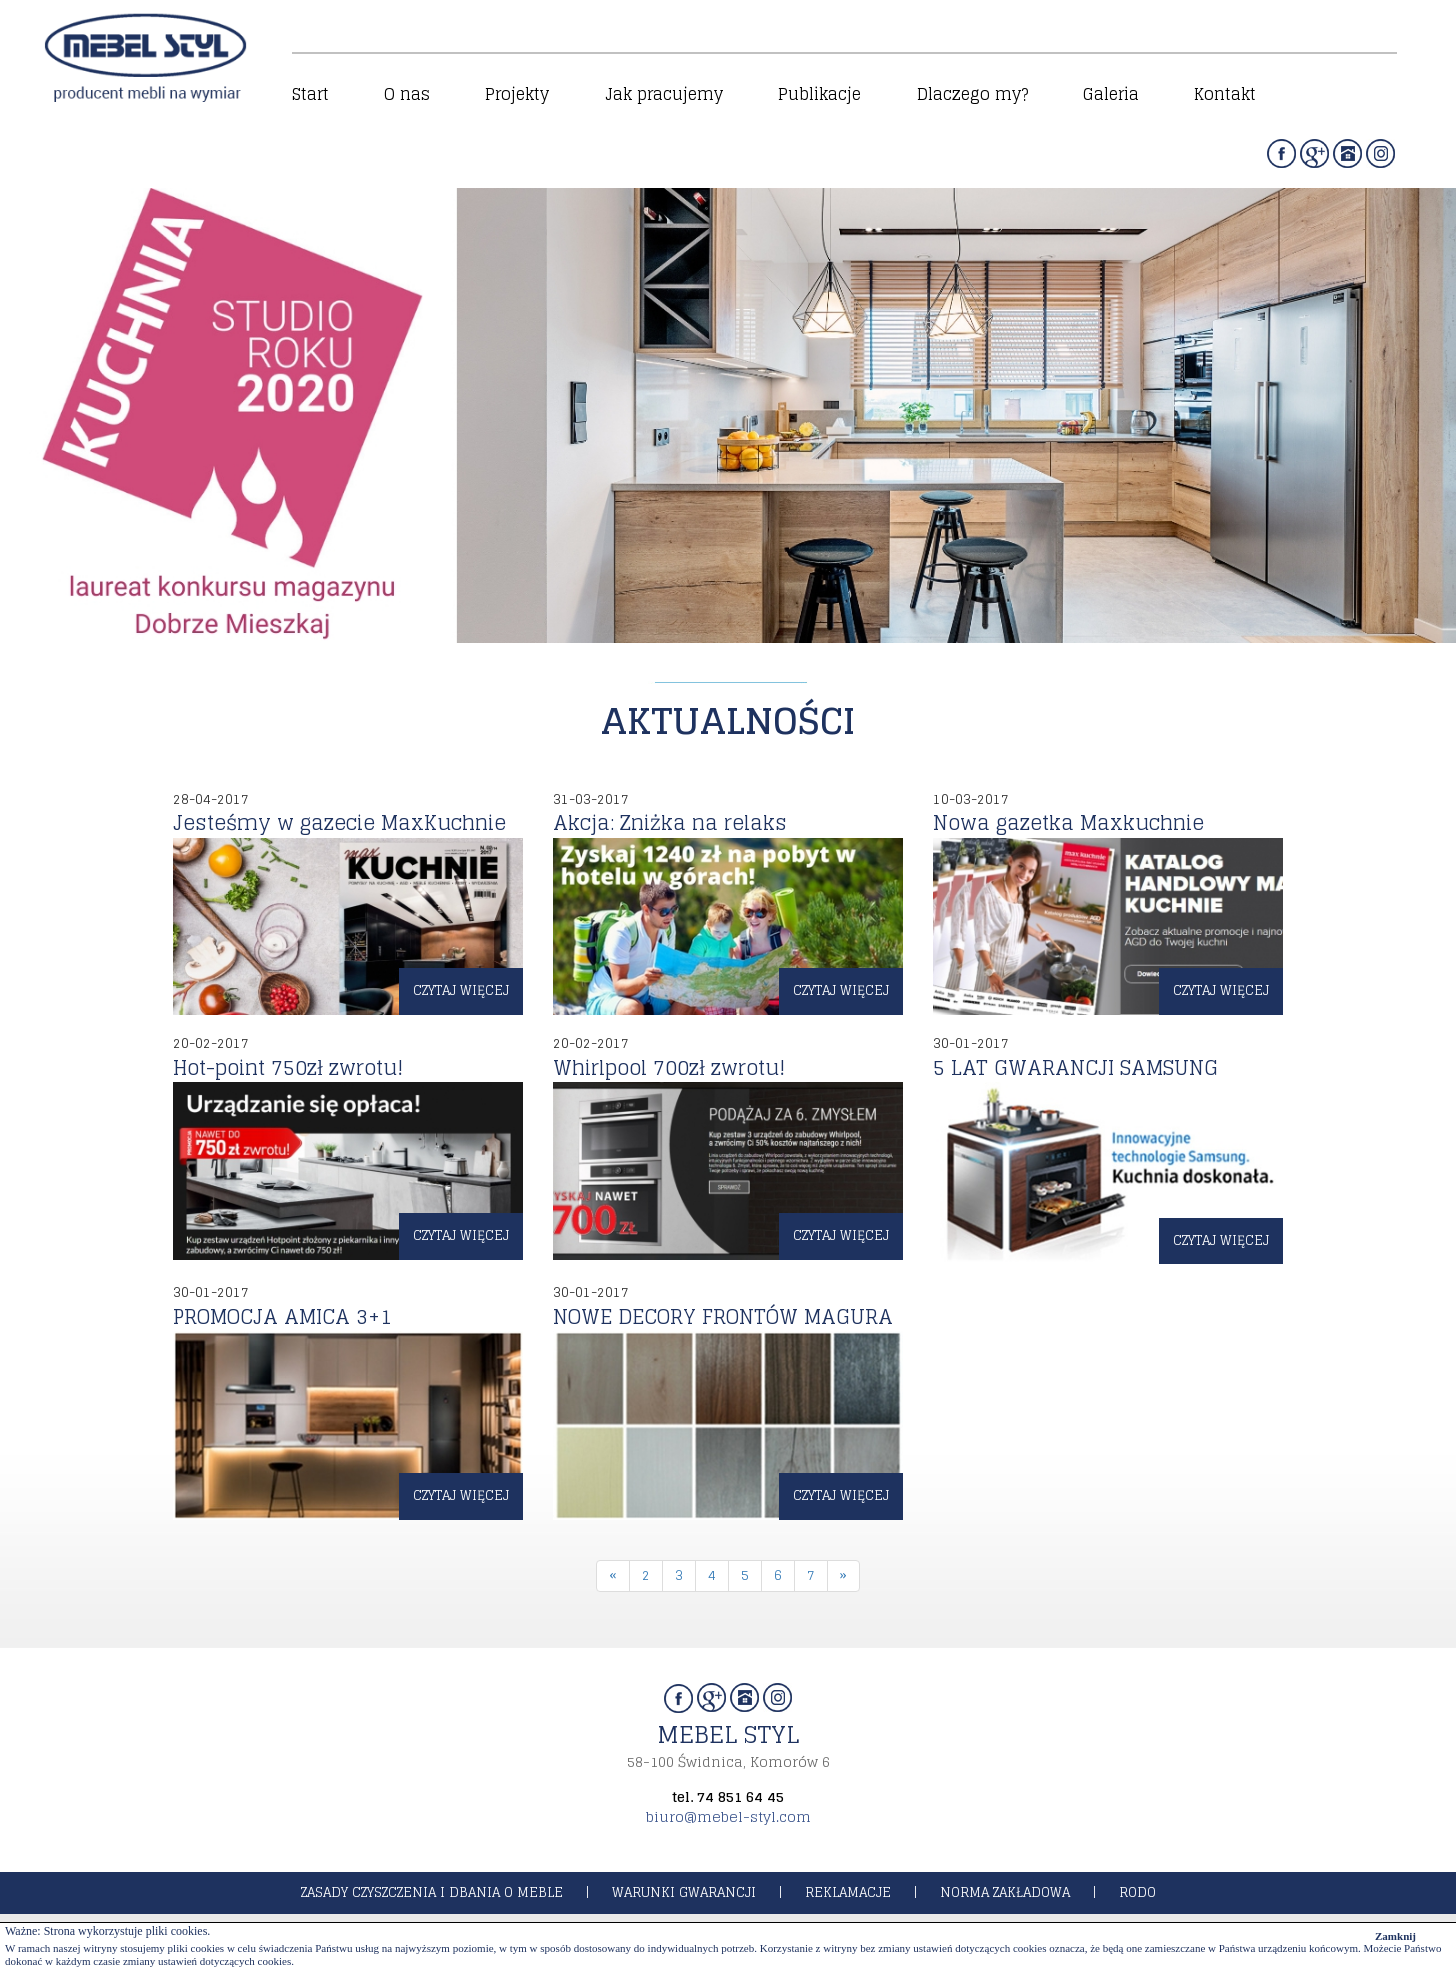  I want to click on rodo, so click(1137, 1892).